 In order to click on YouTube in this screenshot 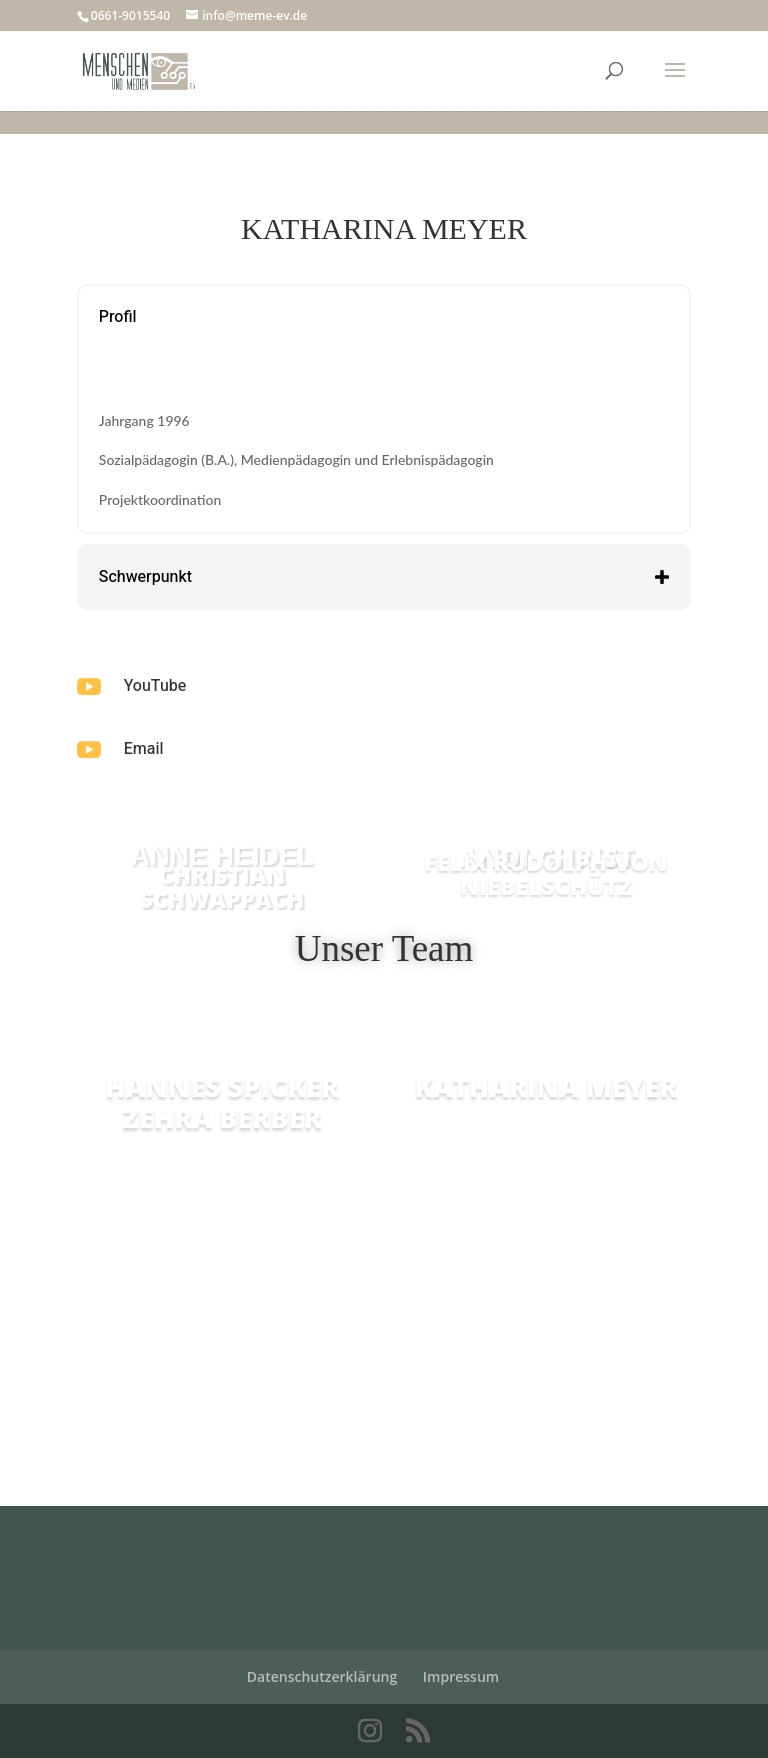, I will do `click(155, 686)`.